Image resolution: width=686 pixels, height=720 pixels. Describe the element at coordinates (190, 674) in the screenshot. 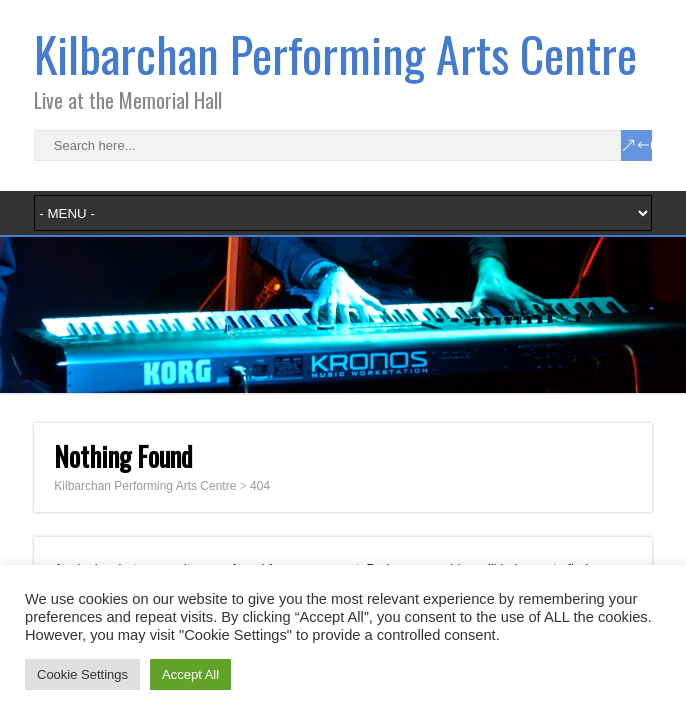

I see `Accept All [button]` at that location.